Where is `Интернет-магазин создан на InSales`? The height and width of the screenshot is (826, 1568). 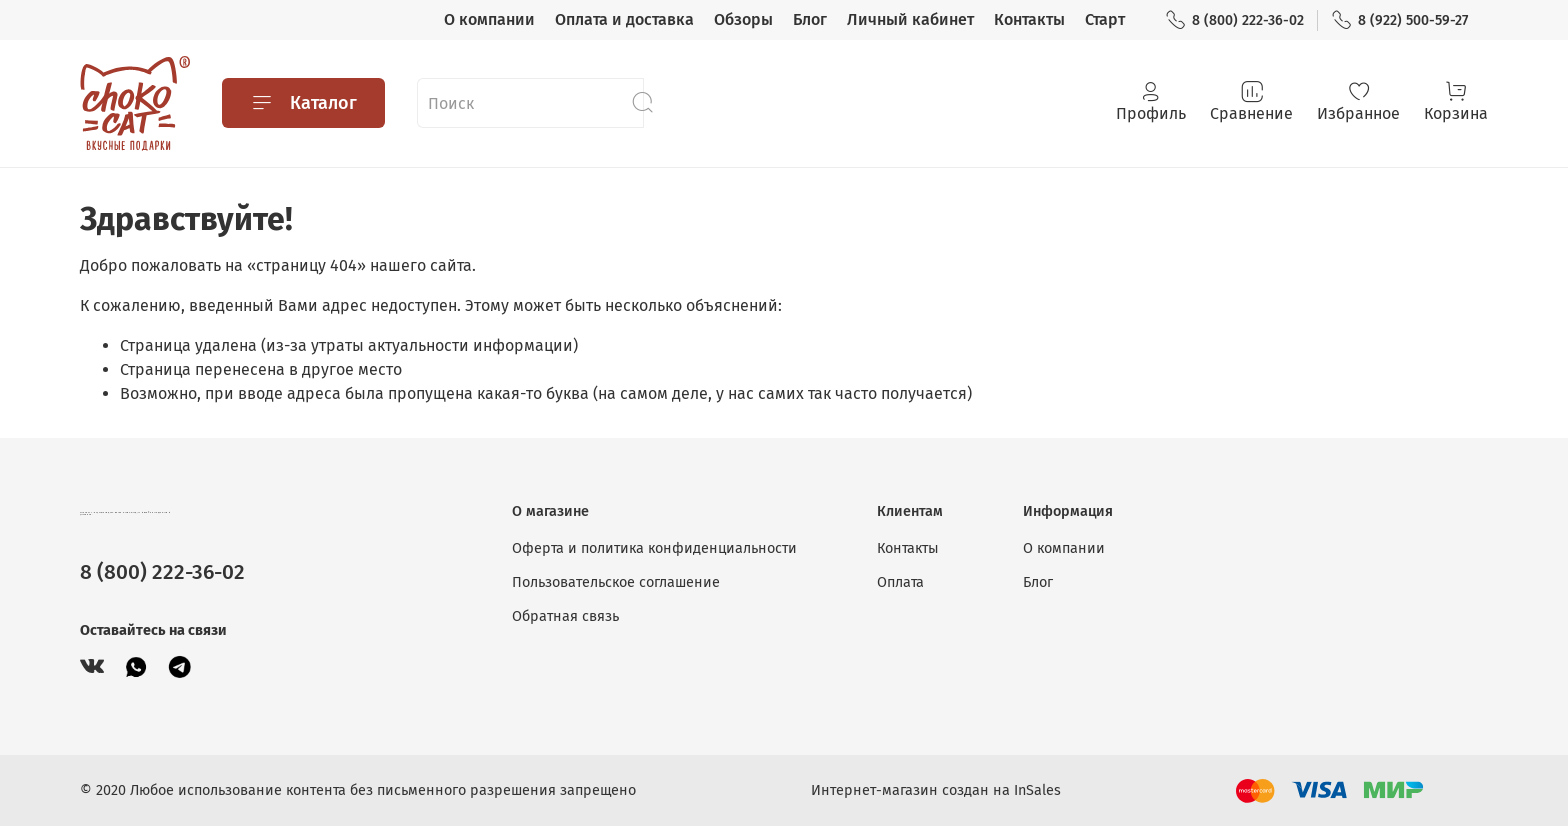
Интернет-магазин создан на InSales is located at coordinates (936, 790).